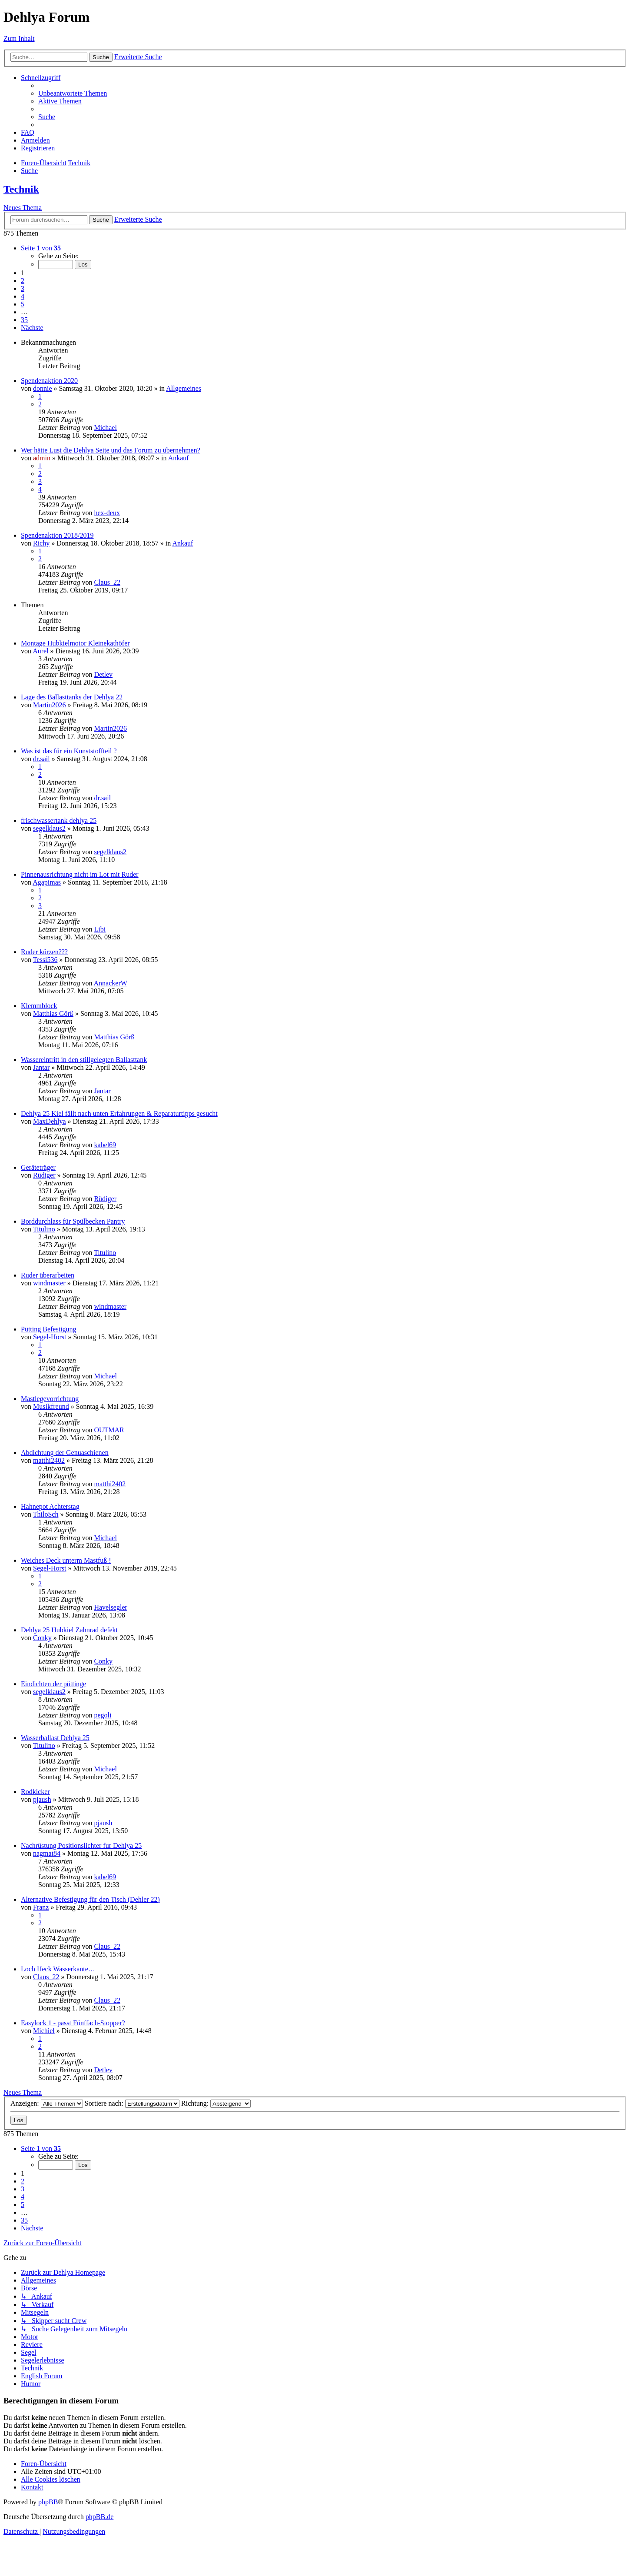  I want to click on Weiches Deck unterm Mastfuß !, so click(66, 1560).